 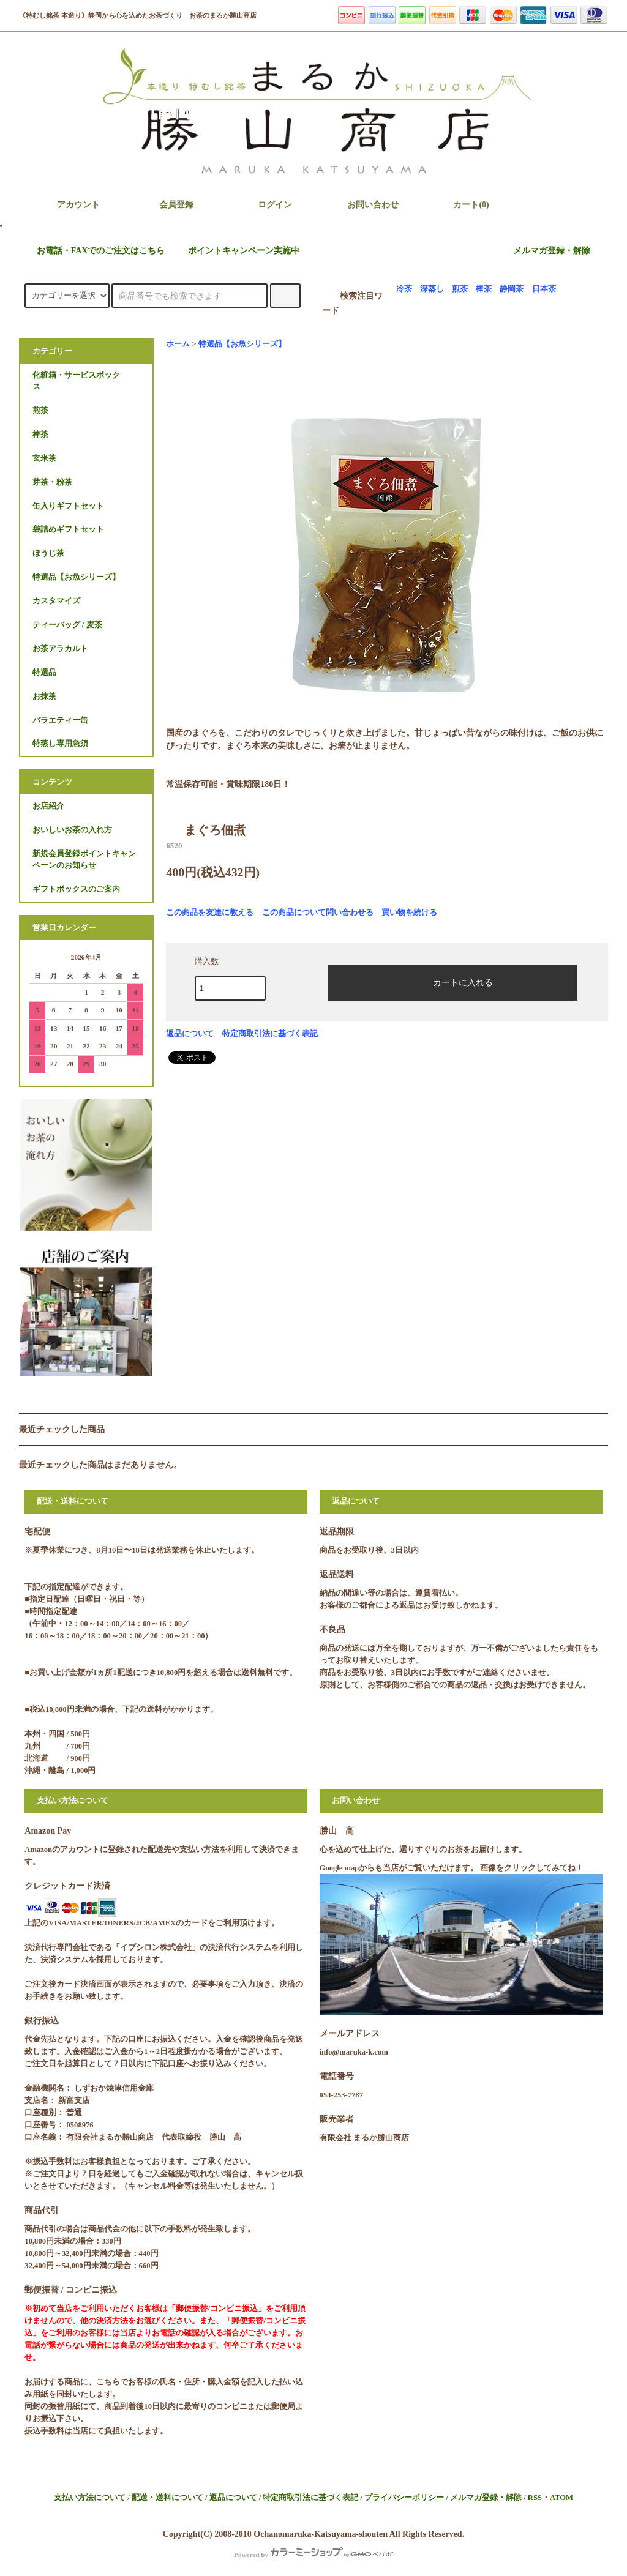 I want to click on 会員登録, so click(x=165, y=204).